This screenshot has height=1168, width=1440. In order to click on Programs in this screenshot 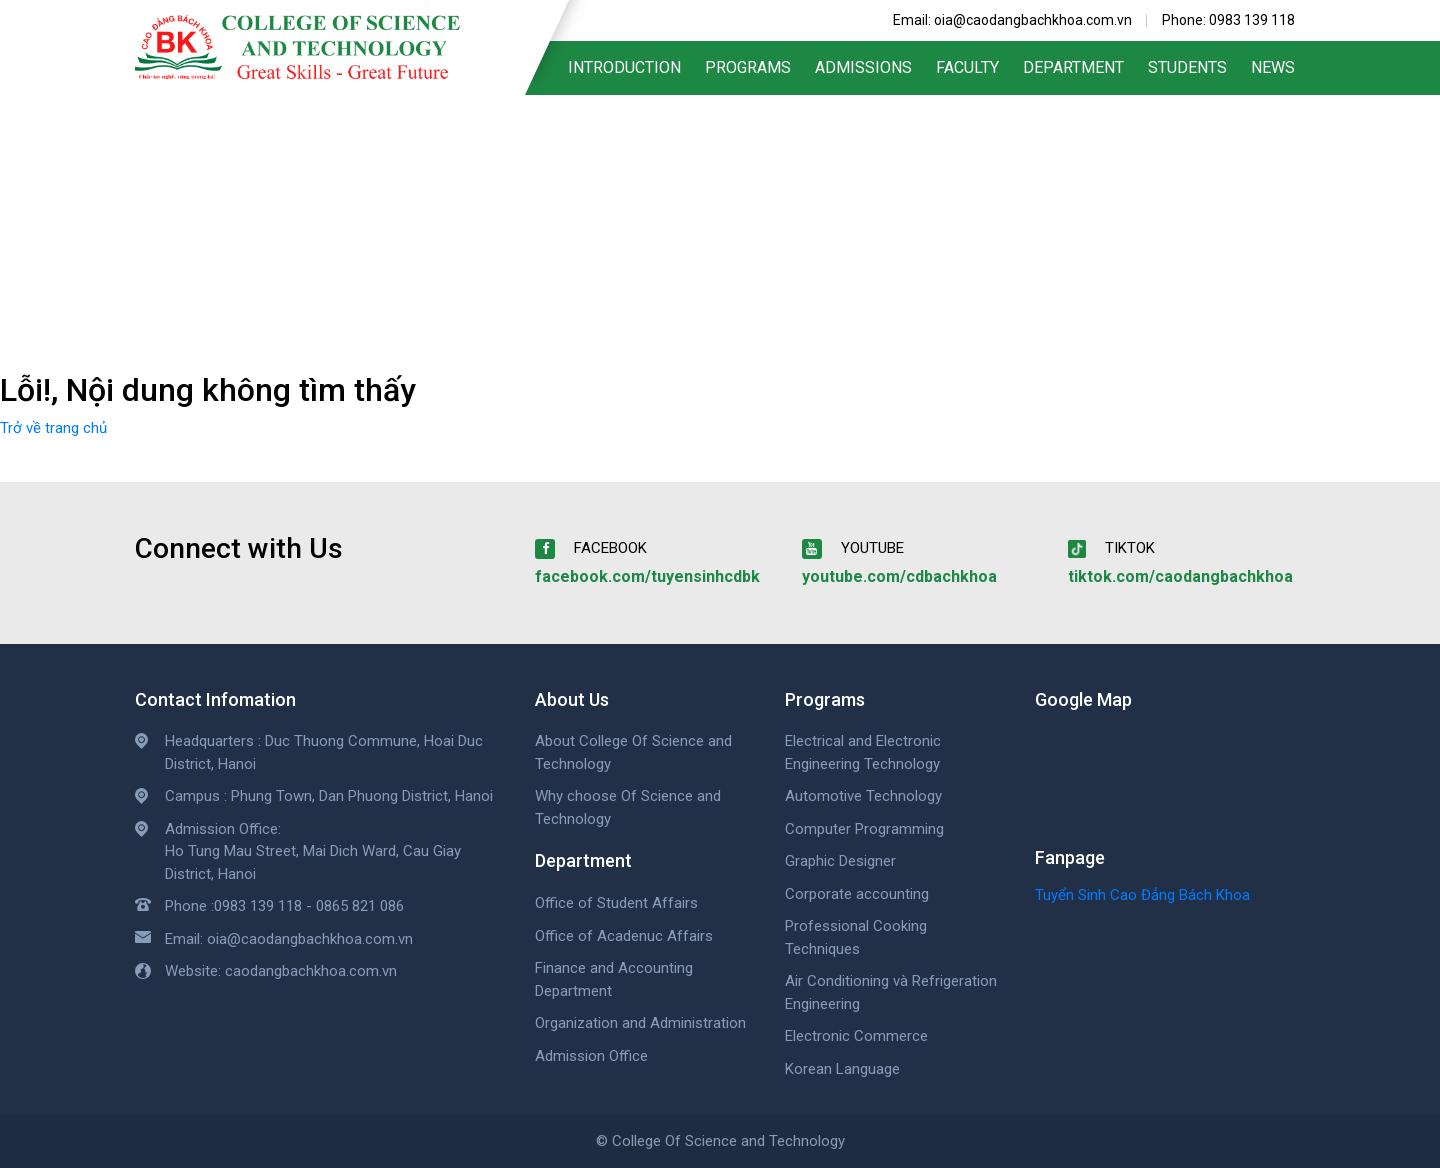, I will do `click(748, 67)`.